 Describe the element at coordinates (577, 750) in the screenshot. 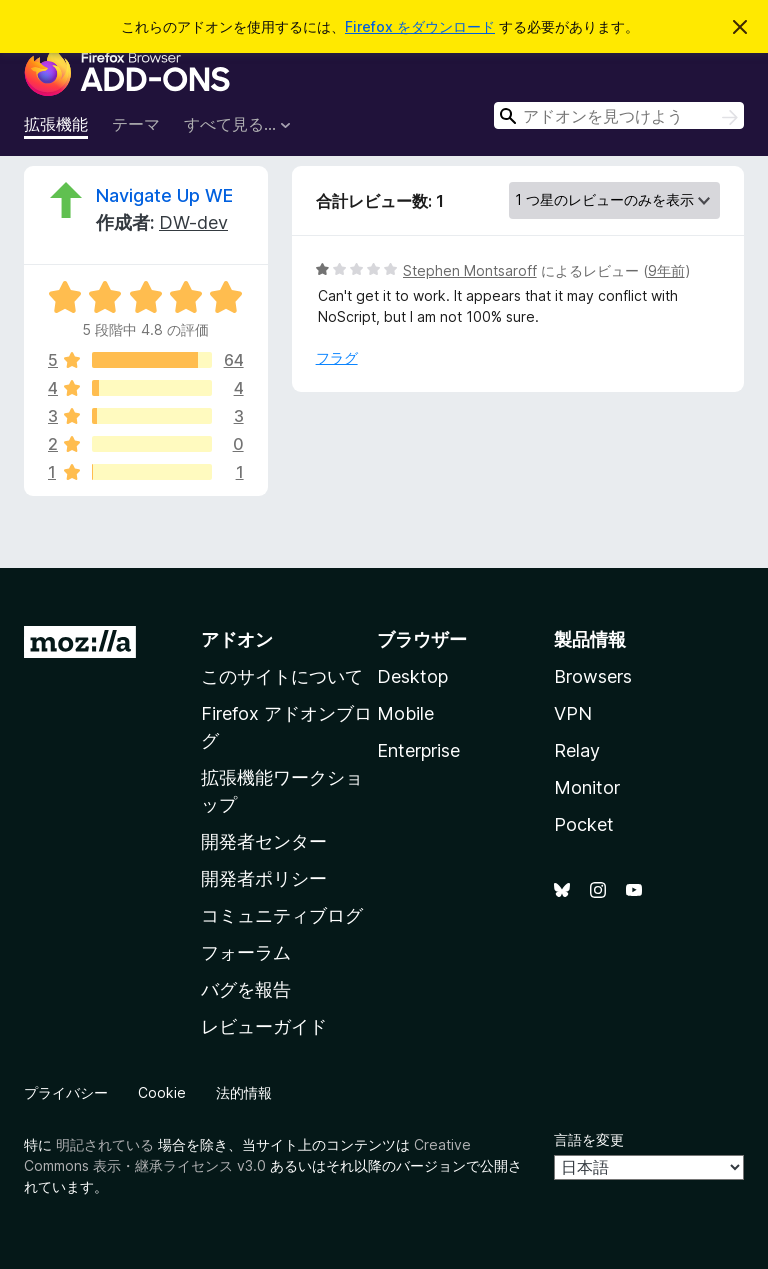

I see `Relay` at that location.